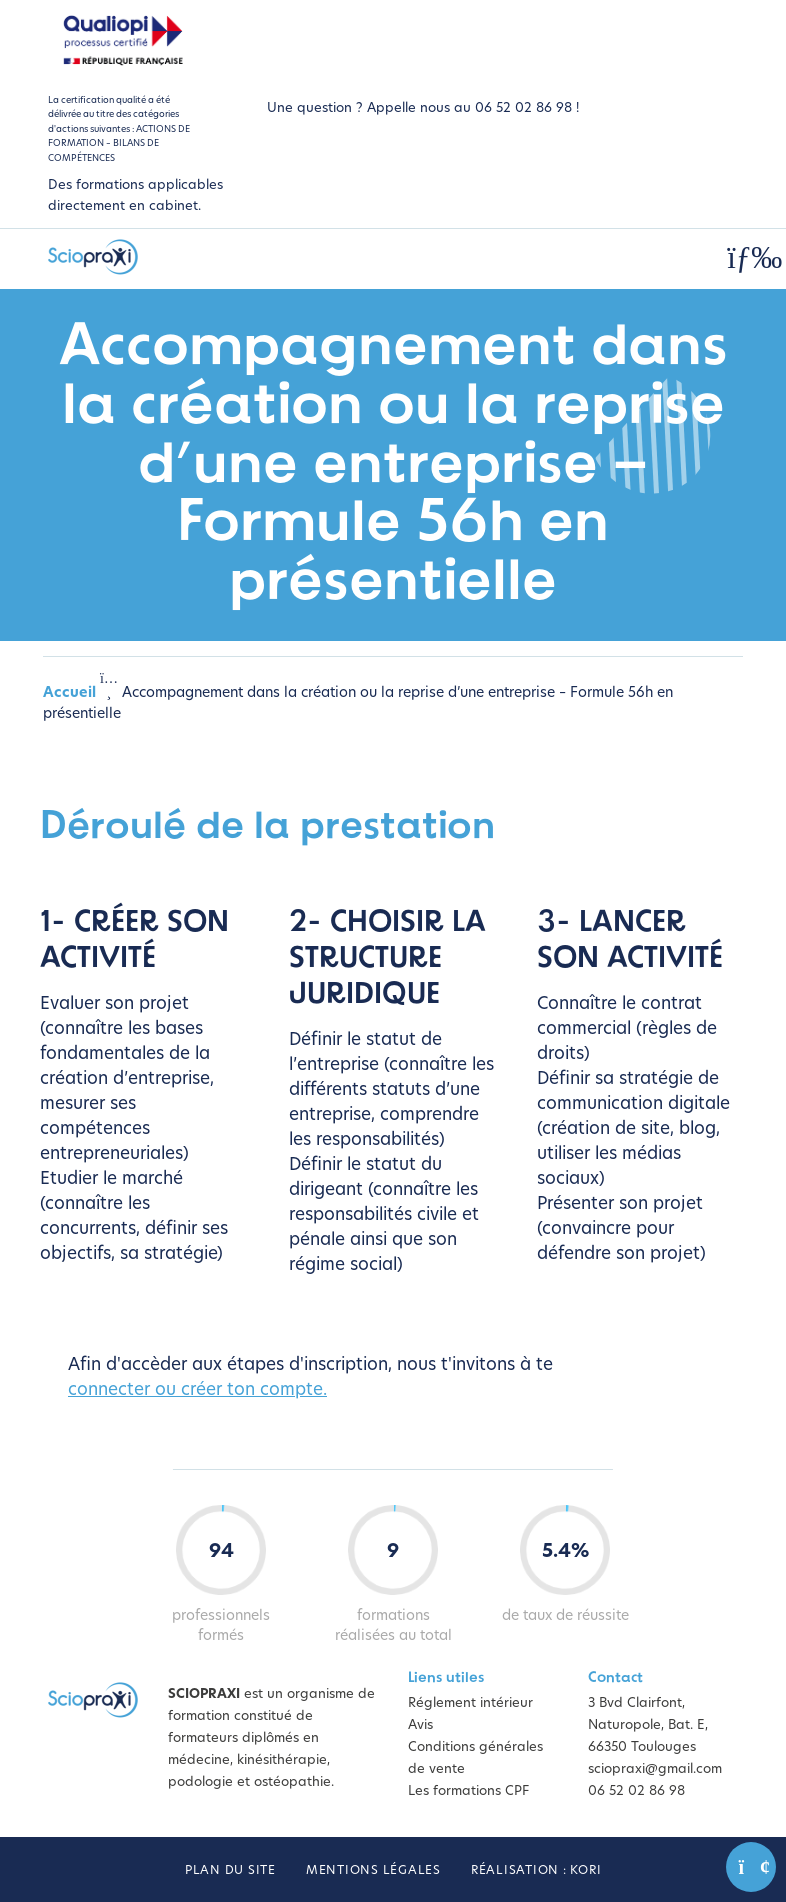 The width and height of the screenshot is (786, 1902). I want to click on Réalisation : Kori, so click(536, 1871).